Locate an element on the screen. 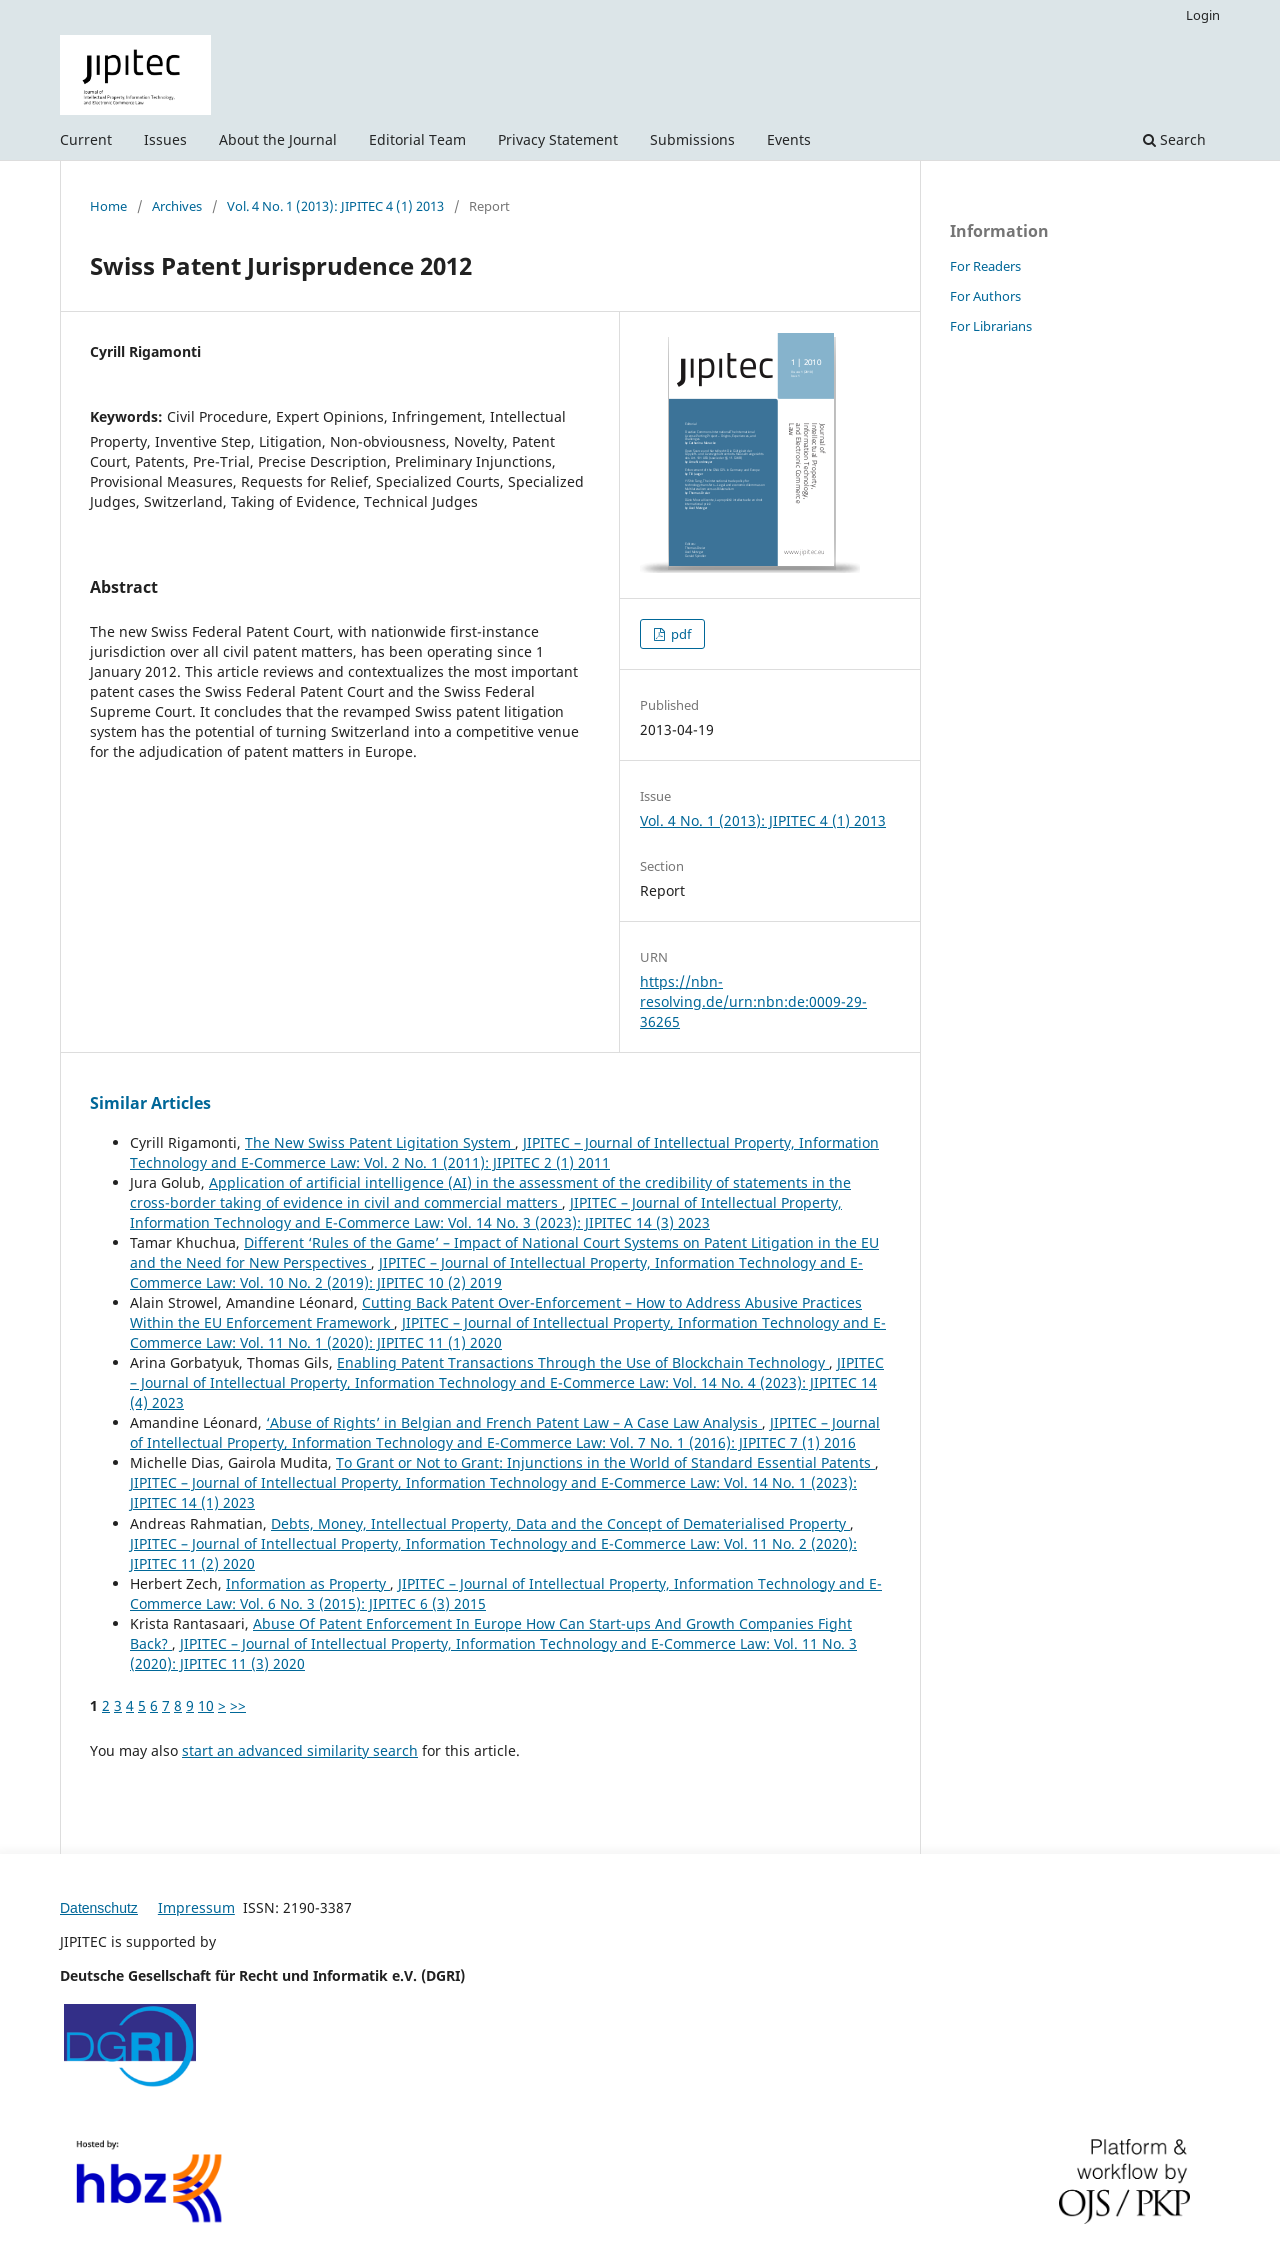 The height and width of the screenshot is (2259, 1280). Debts, Money, Intellectual Property, Data and the Concept of Dematerialised Property is located at coordinates (560, 1523).